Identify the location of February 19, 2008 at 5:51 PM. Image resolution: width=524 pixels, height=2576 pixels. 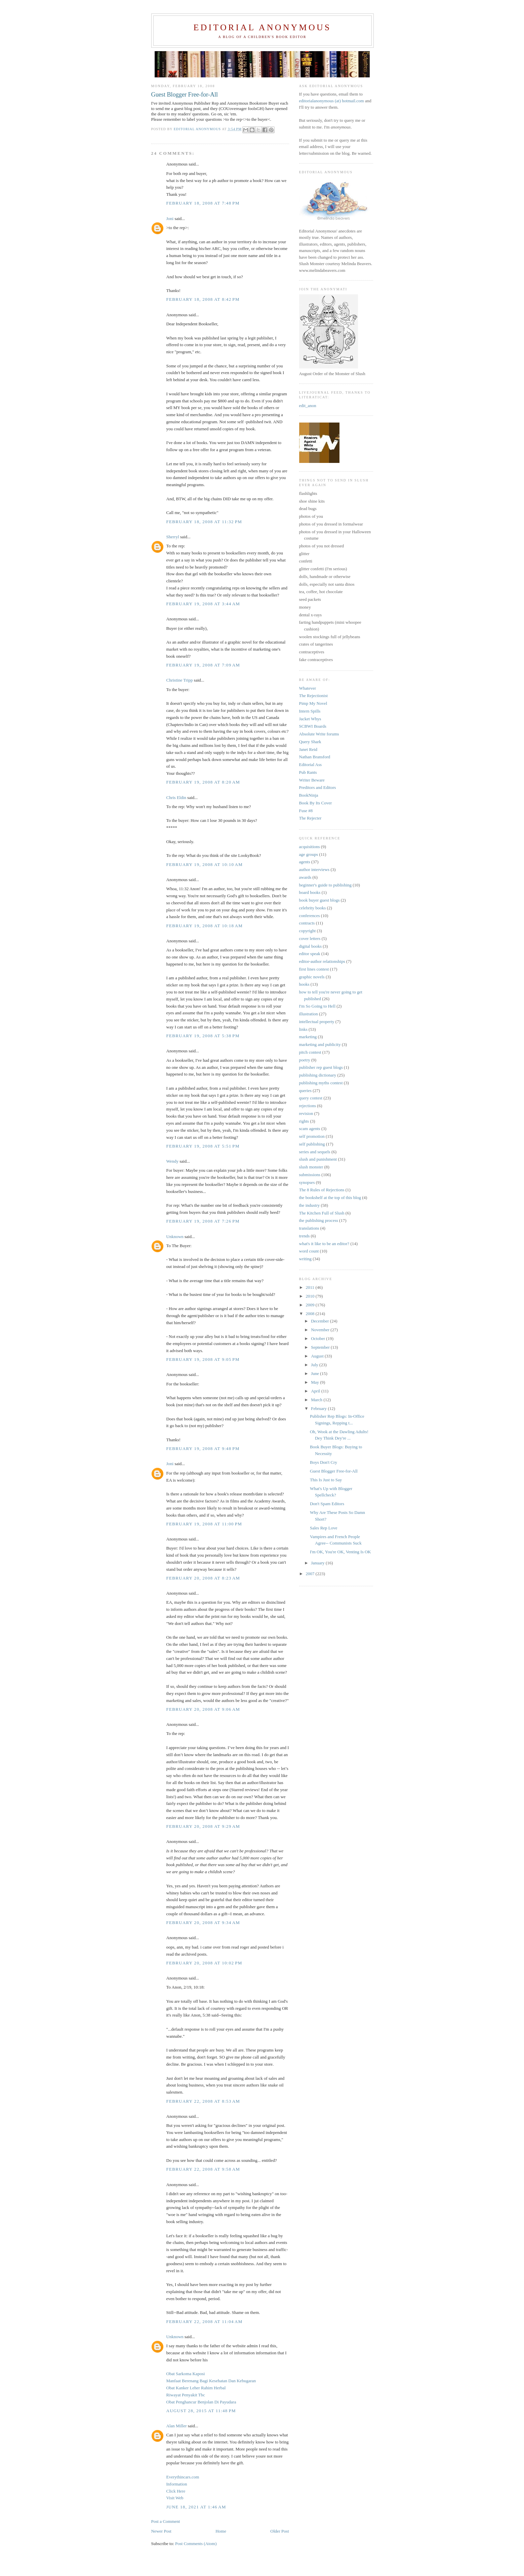
(203, 1146).